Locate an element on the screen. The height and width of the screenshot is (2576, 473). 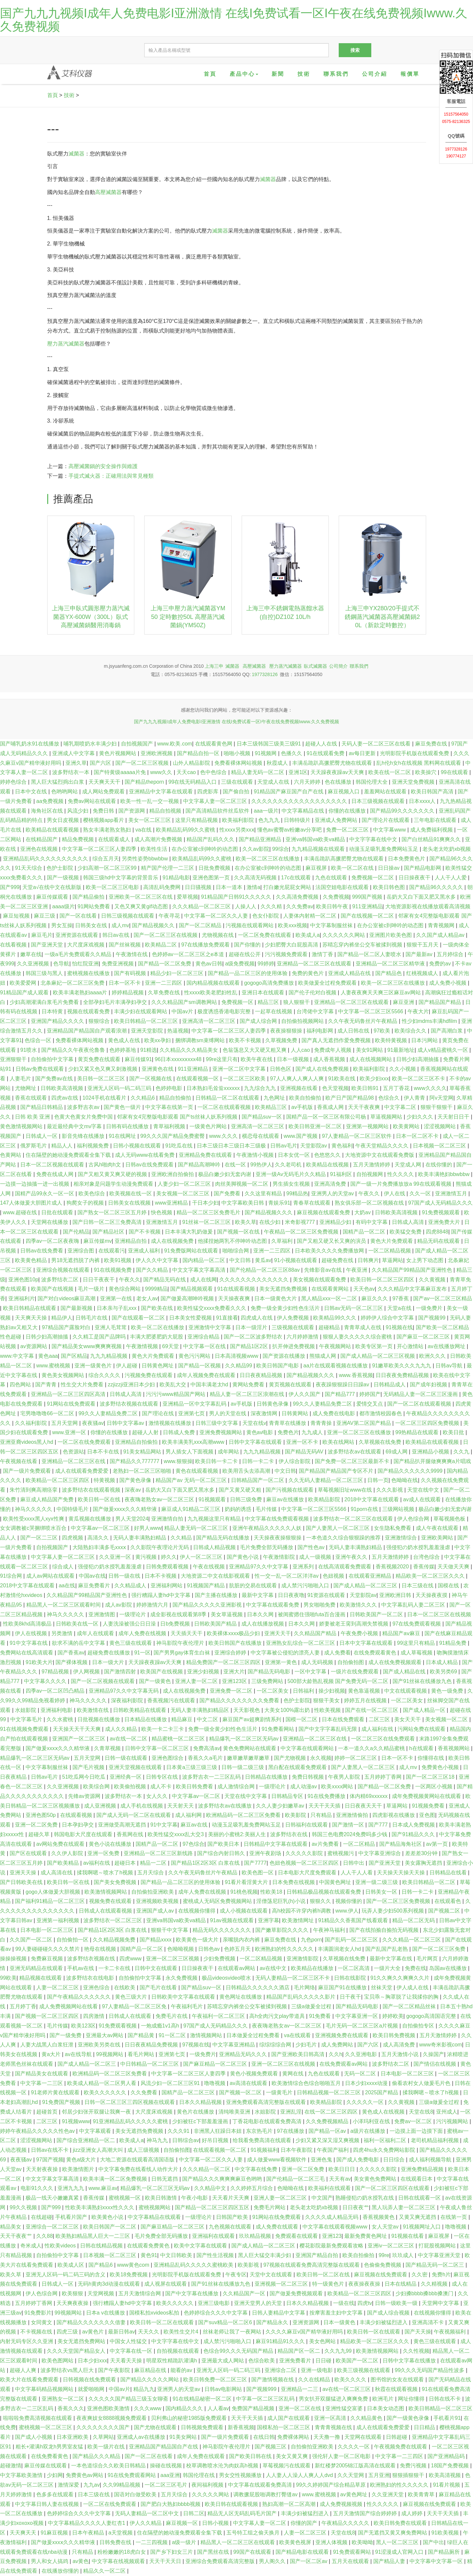
日韩精品在线看 is located at coordinates (448, 1872).